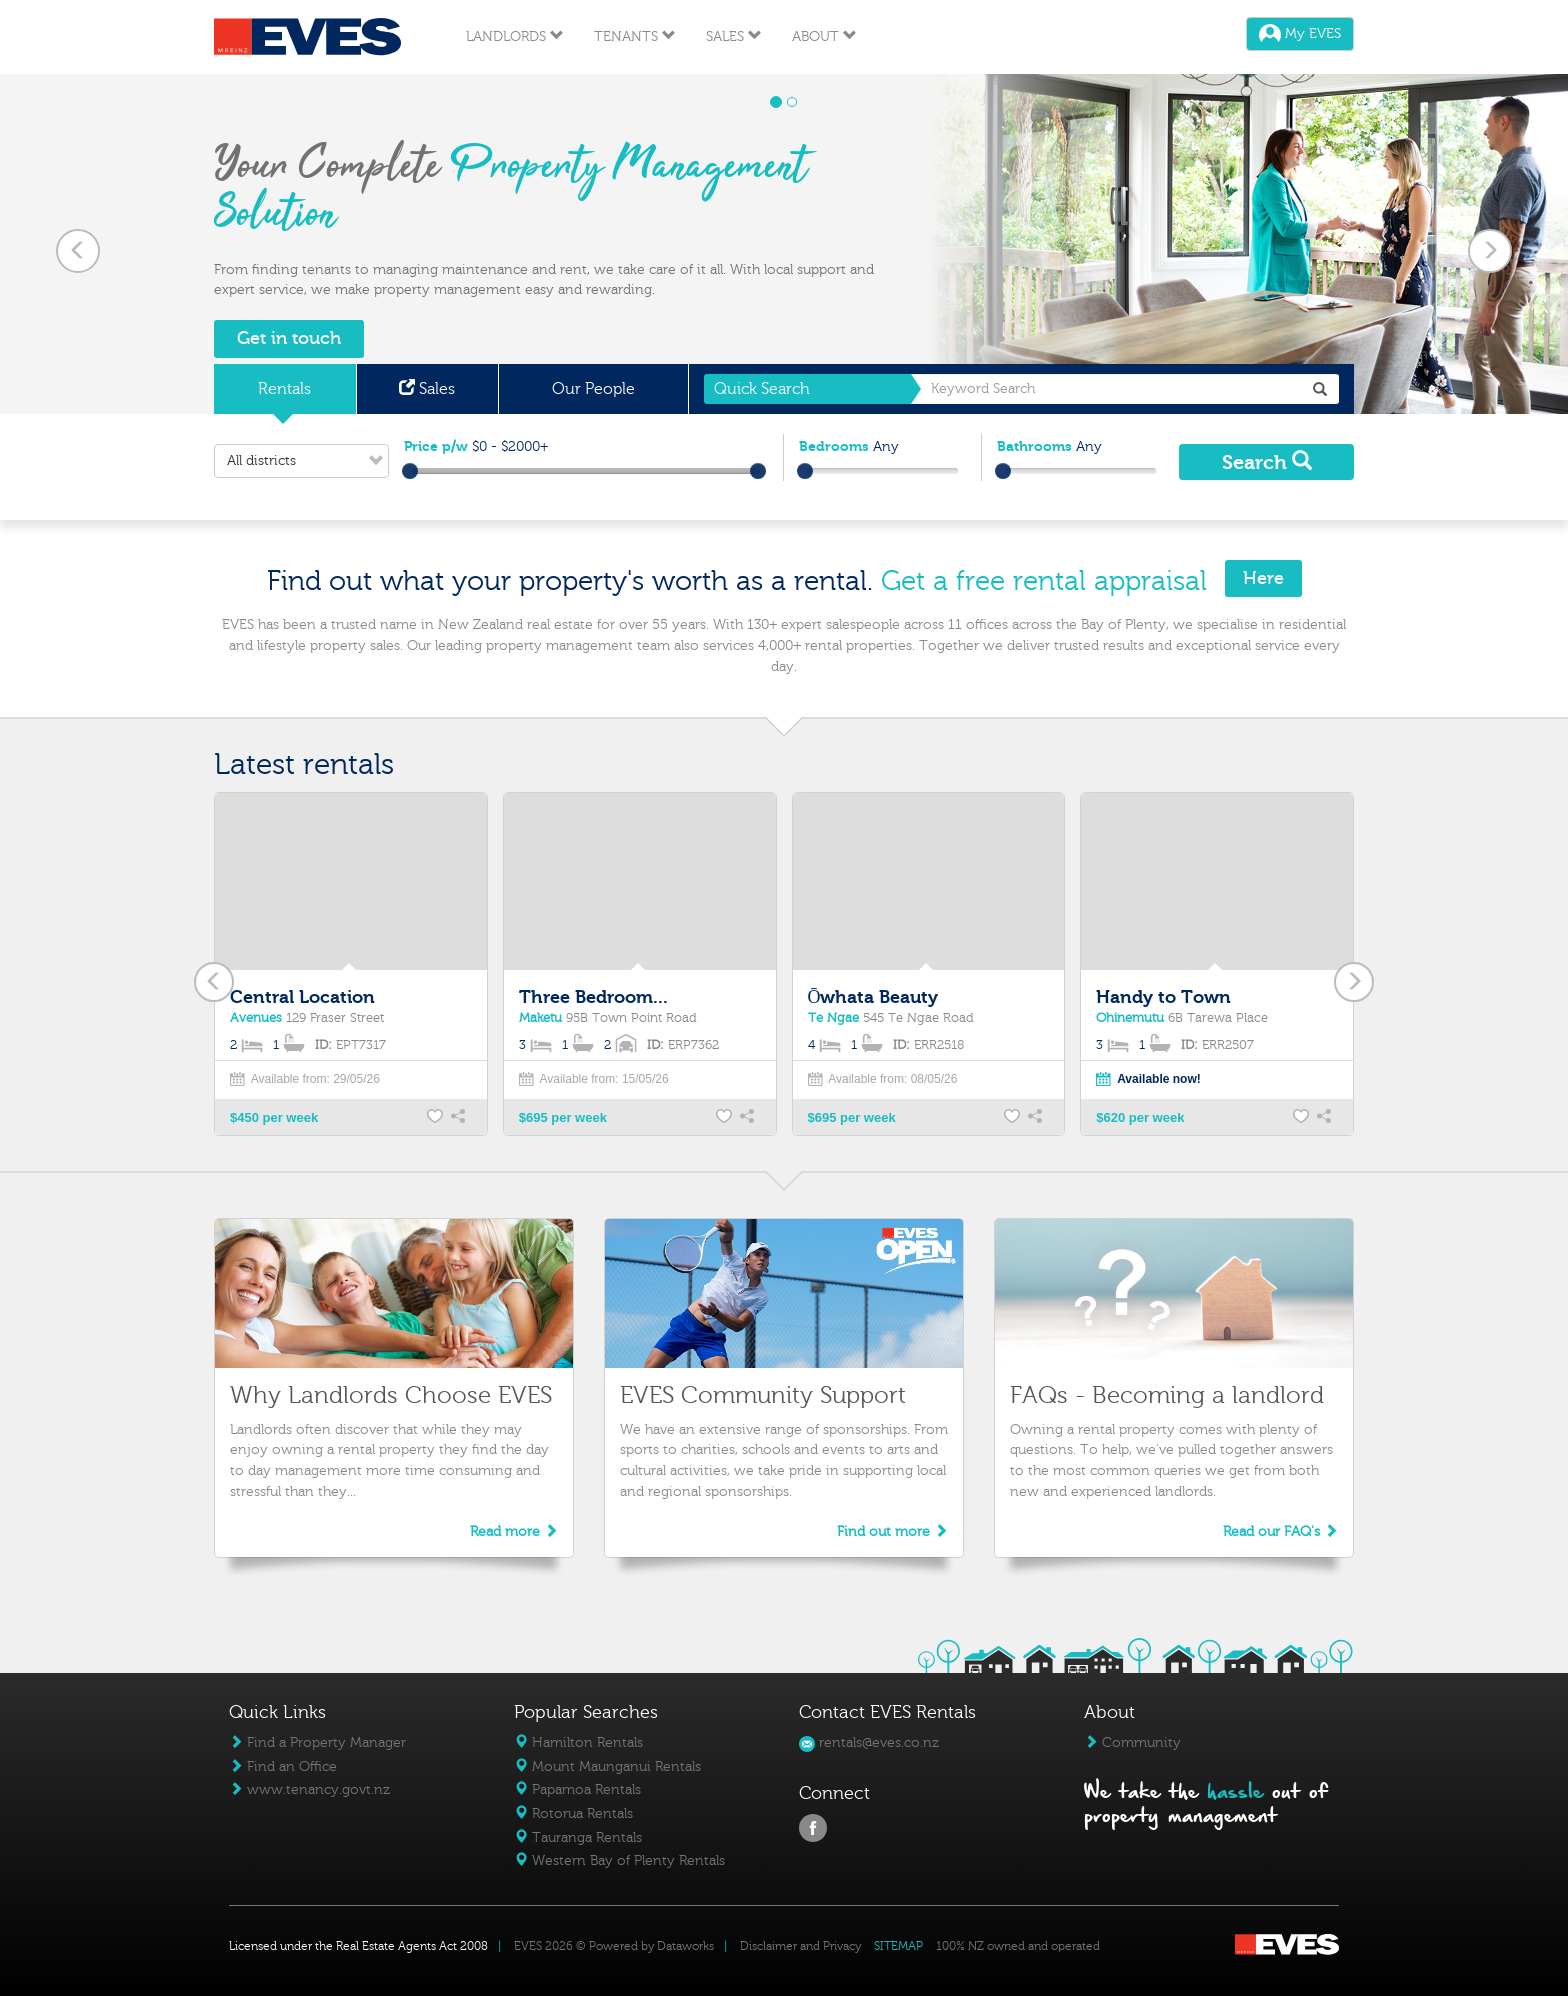 This screenshot has height=1996, width=1568. Describe the element at coordinates (635, 36) in the screenshot. I see `Tenants [button]` at that location.